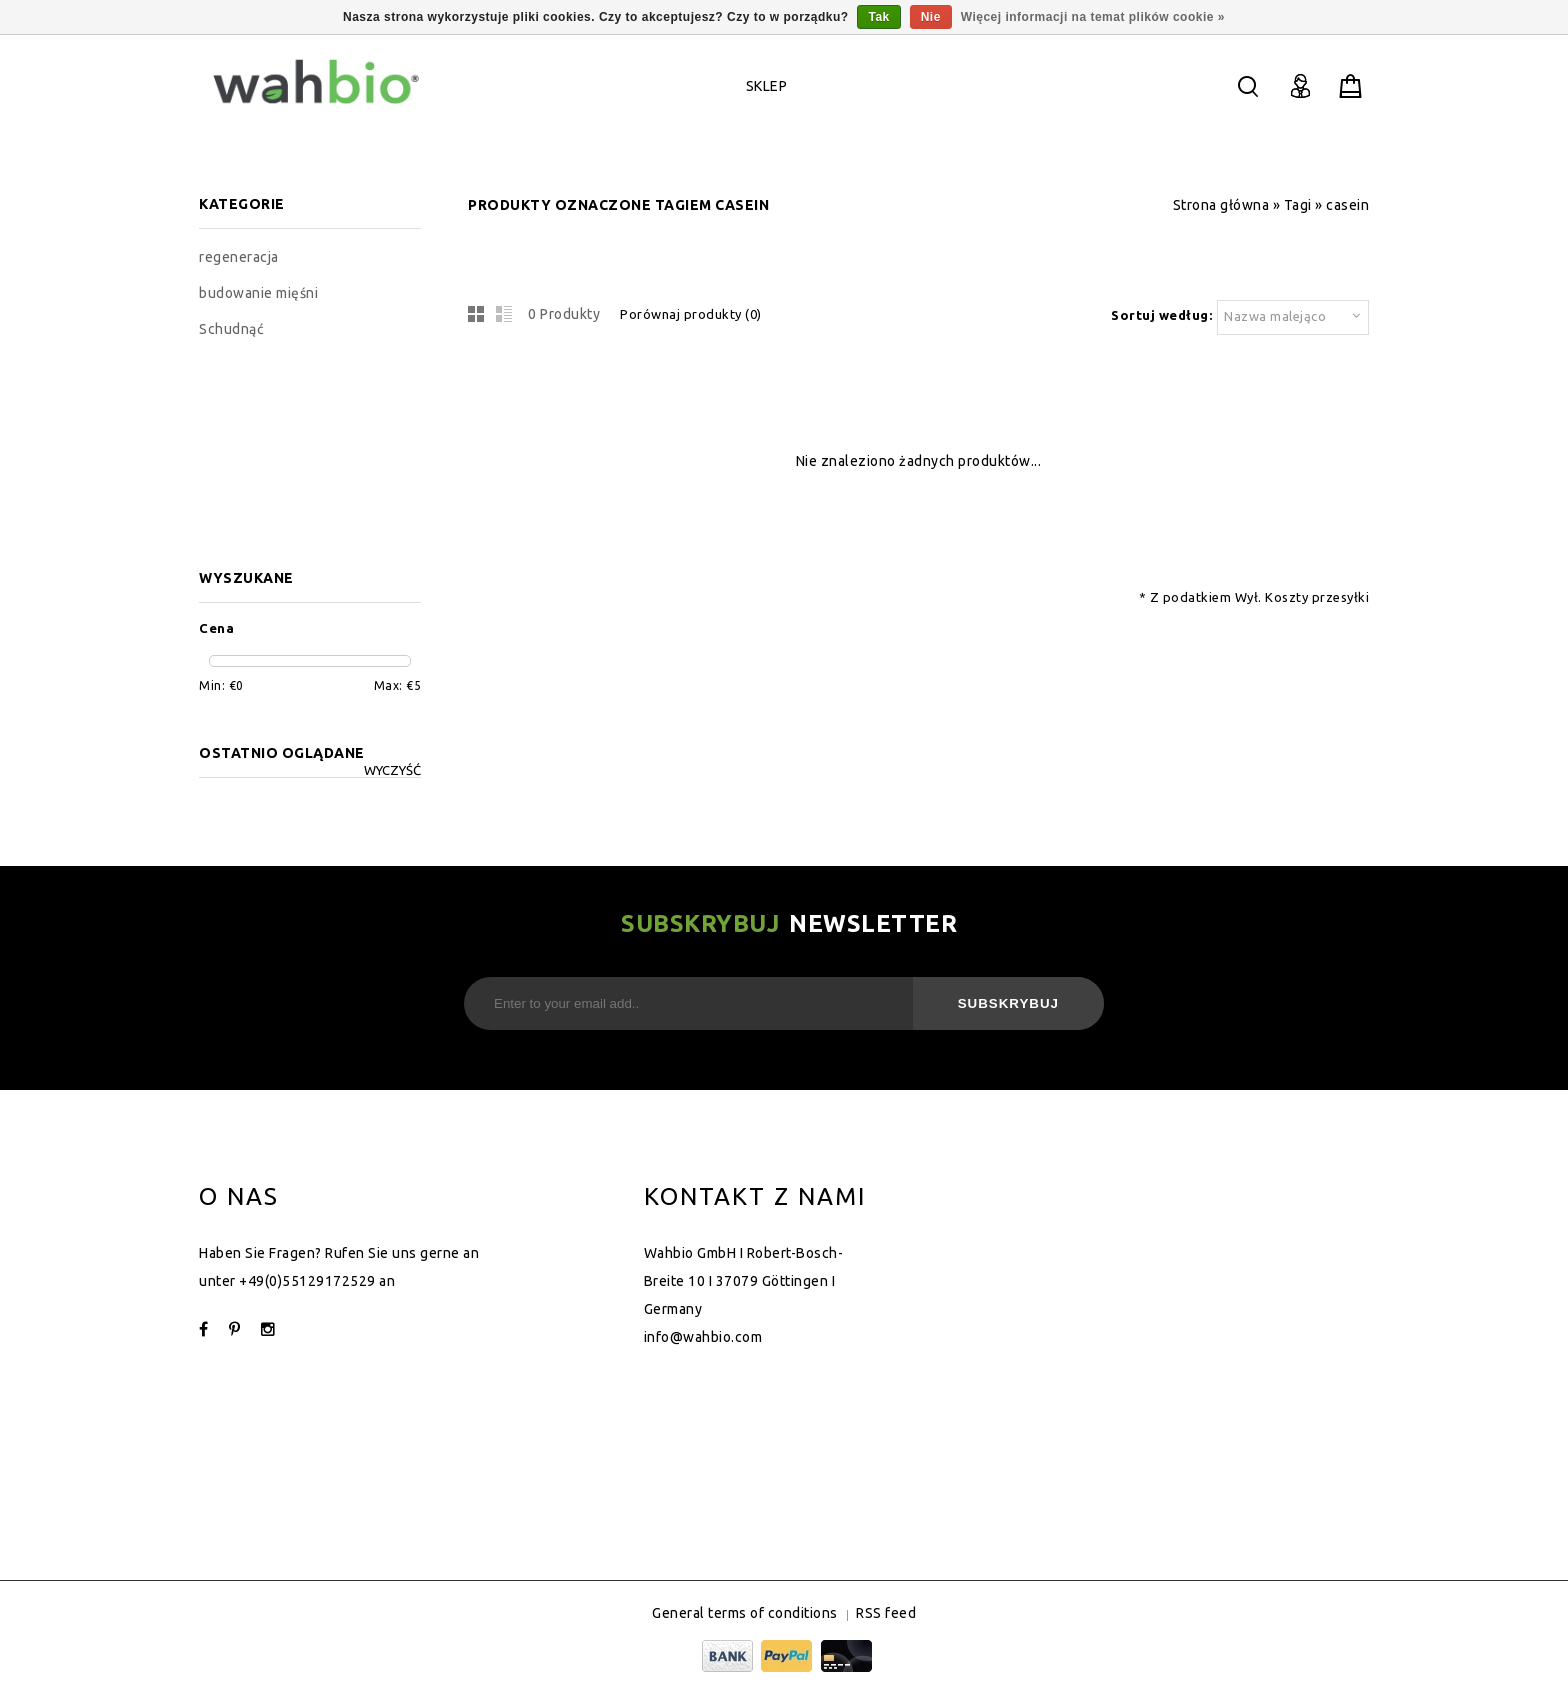  What do you see at coordinates (767, 86) in the screenshot?
I see `Sklep` at bounding box center [767, 86].